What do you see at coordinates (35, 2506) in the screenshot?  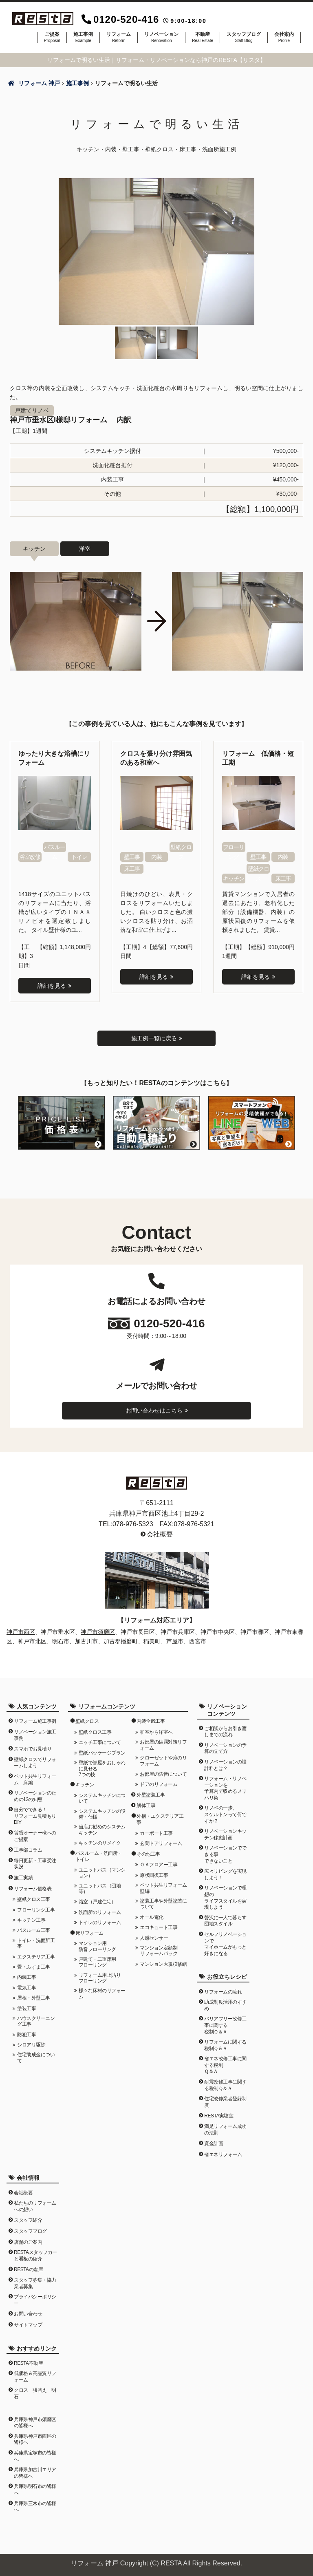 I see `兵庫県三木市の皆様へ` at bounding box center [35, 2506].